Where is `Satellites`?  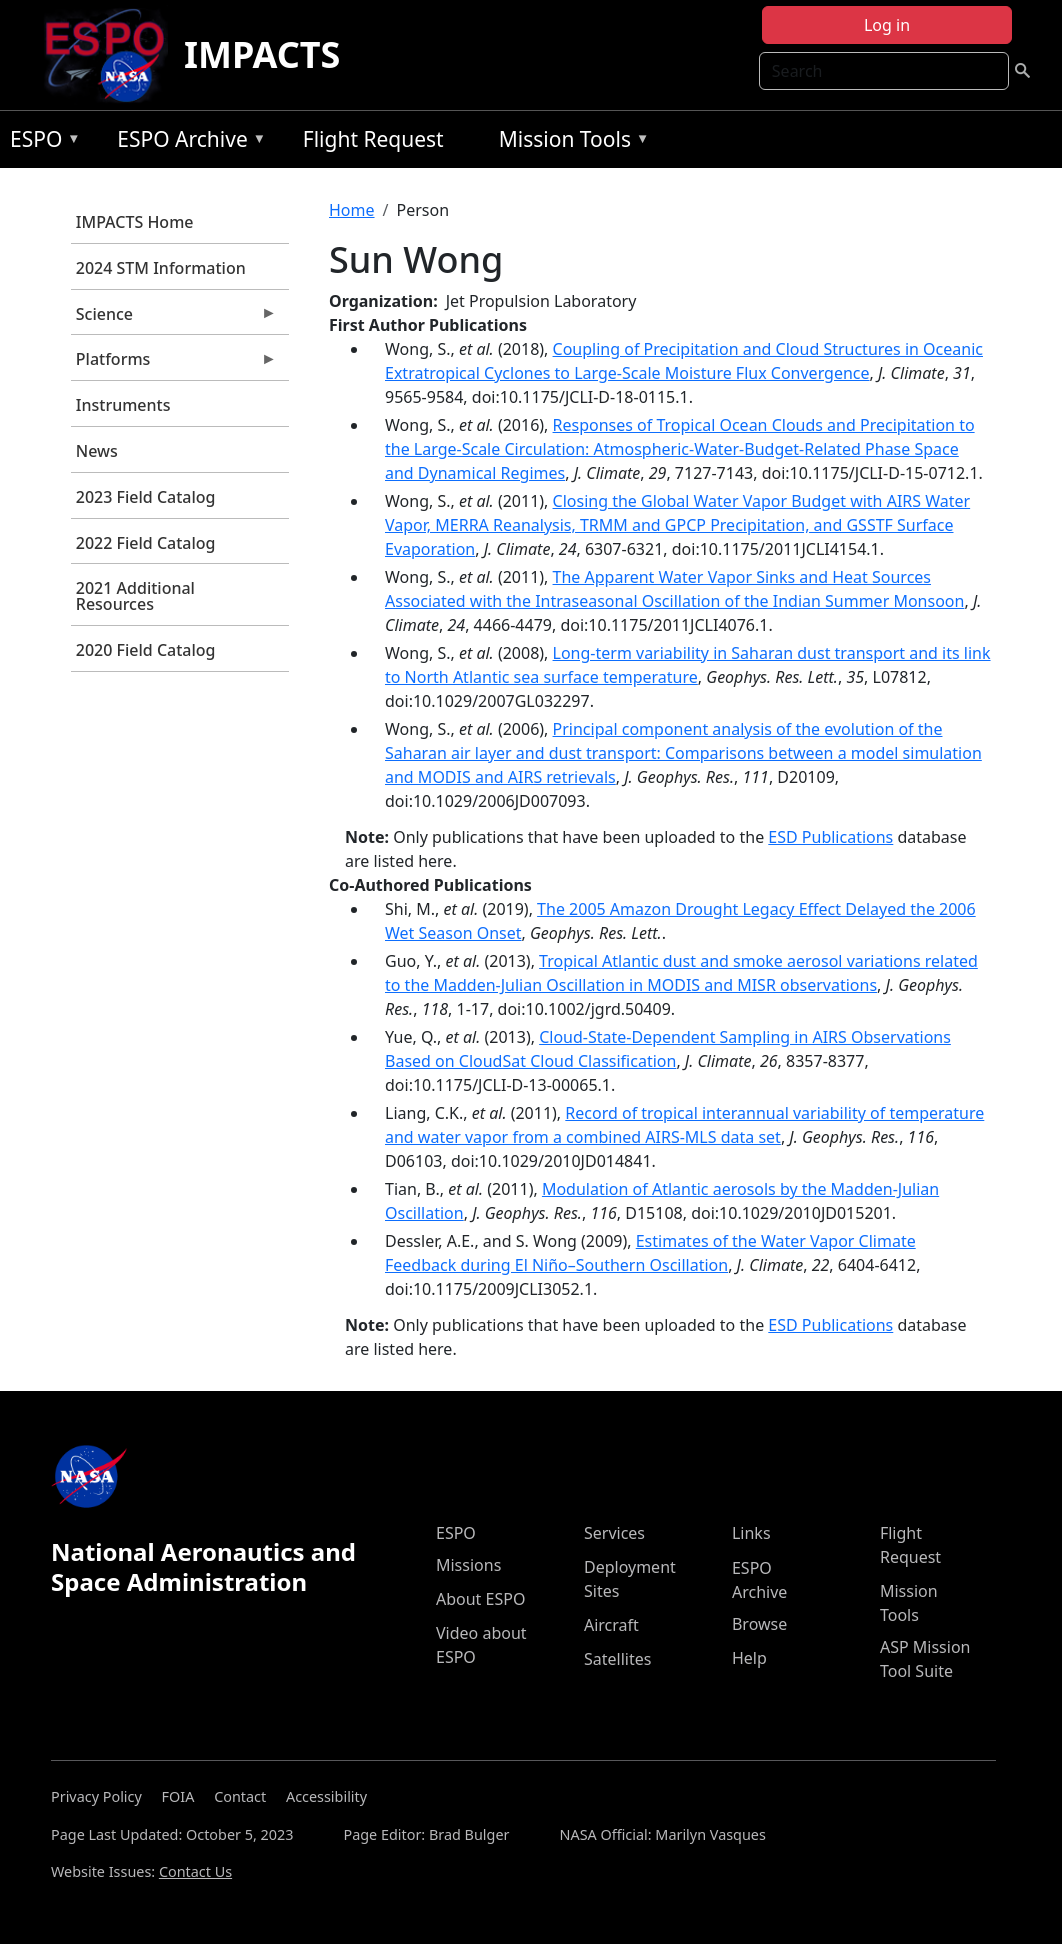 Satellites is located at coordinates (617, 1659).